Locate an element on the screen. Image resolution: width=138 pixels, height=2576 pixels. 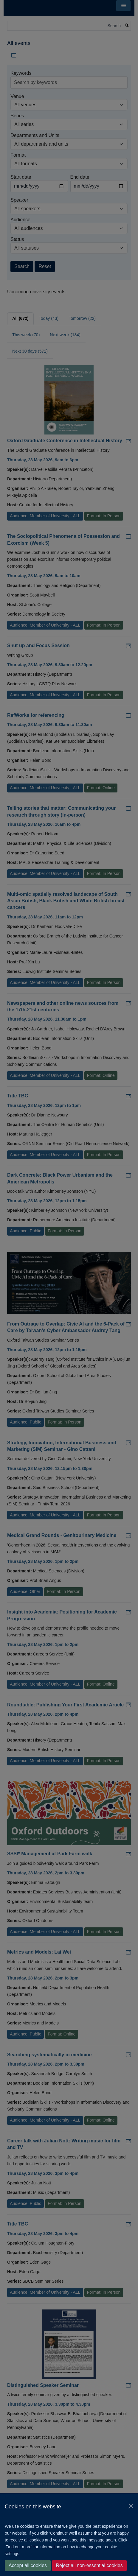
Accept all cookies is located at coordinates (28, 2565).